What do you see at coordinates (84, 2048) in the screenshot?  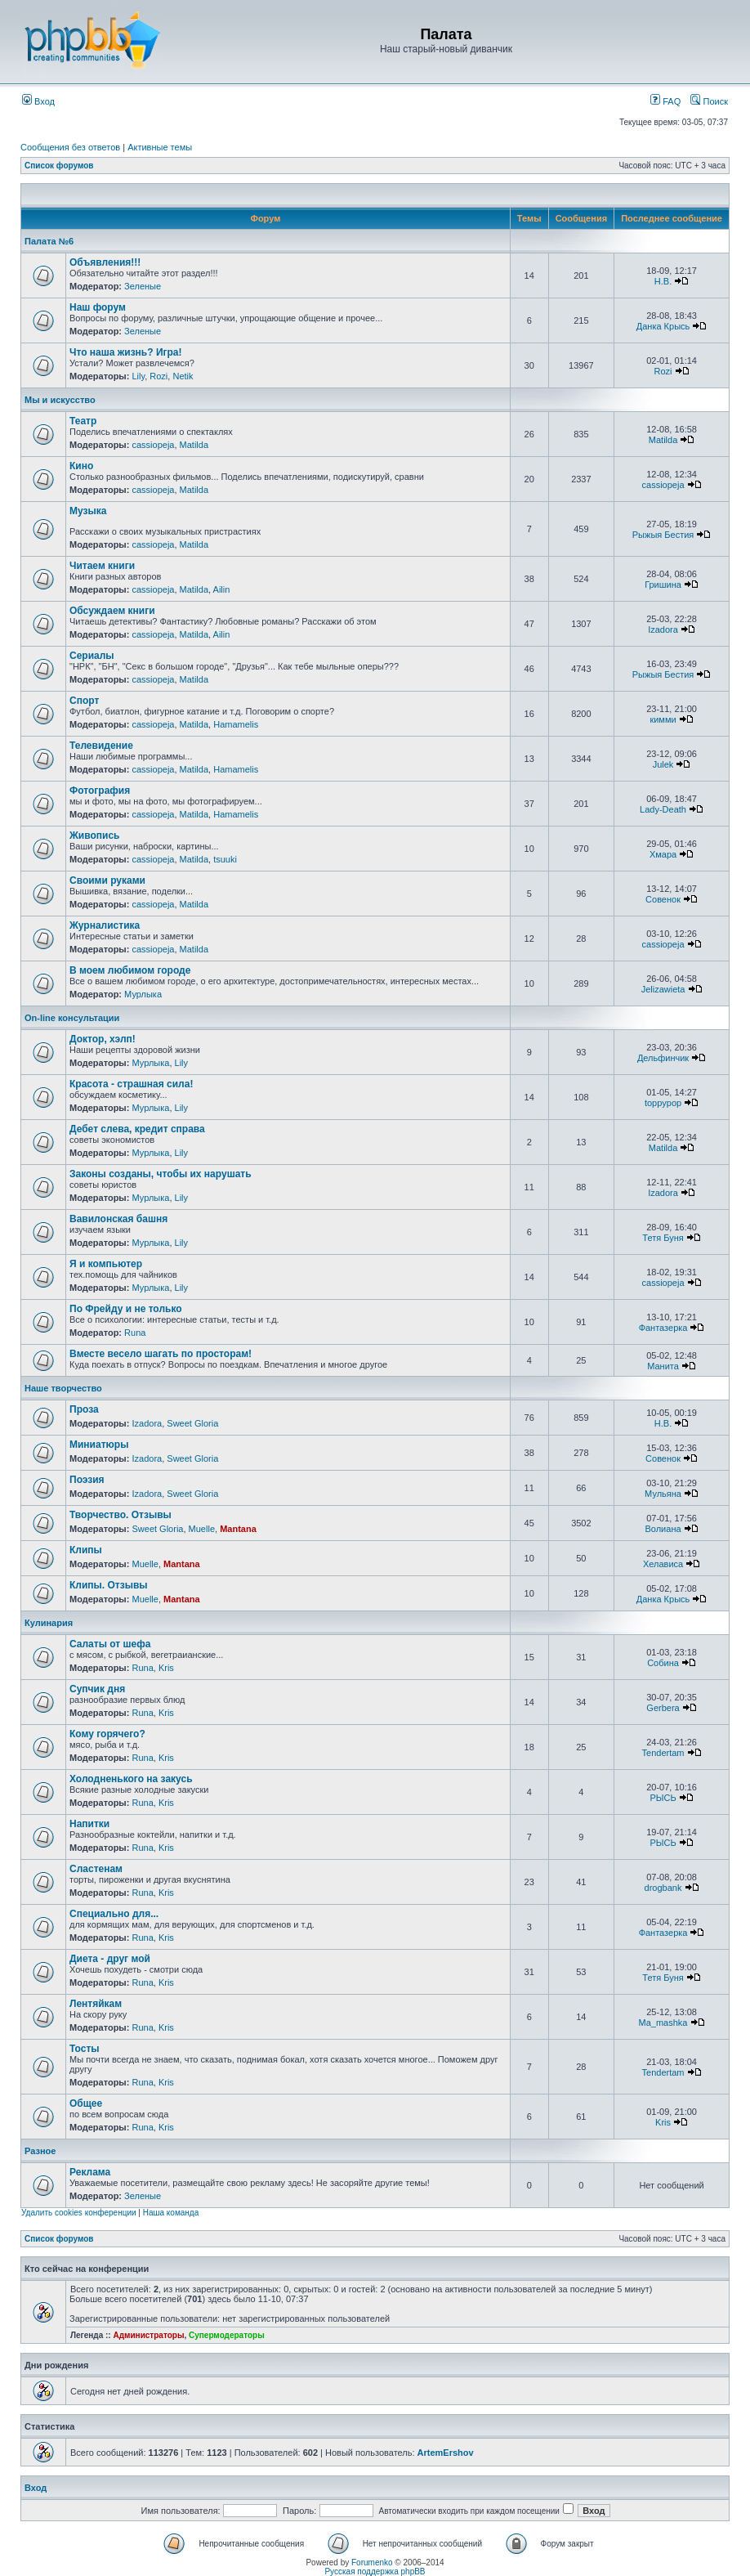 I see `Тосты` at bounding box center [84, 2048].